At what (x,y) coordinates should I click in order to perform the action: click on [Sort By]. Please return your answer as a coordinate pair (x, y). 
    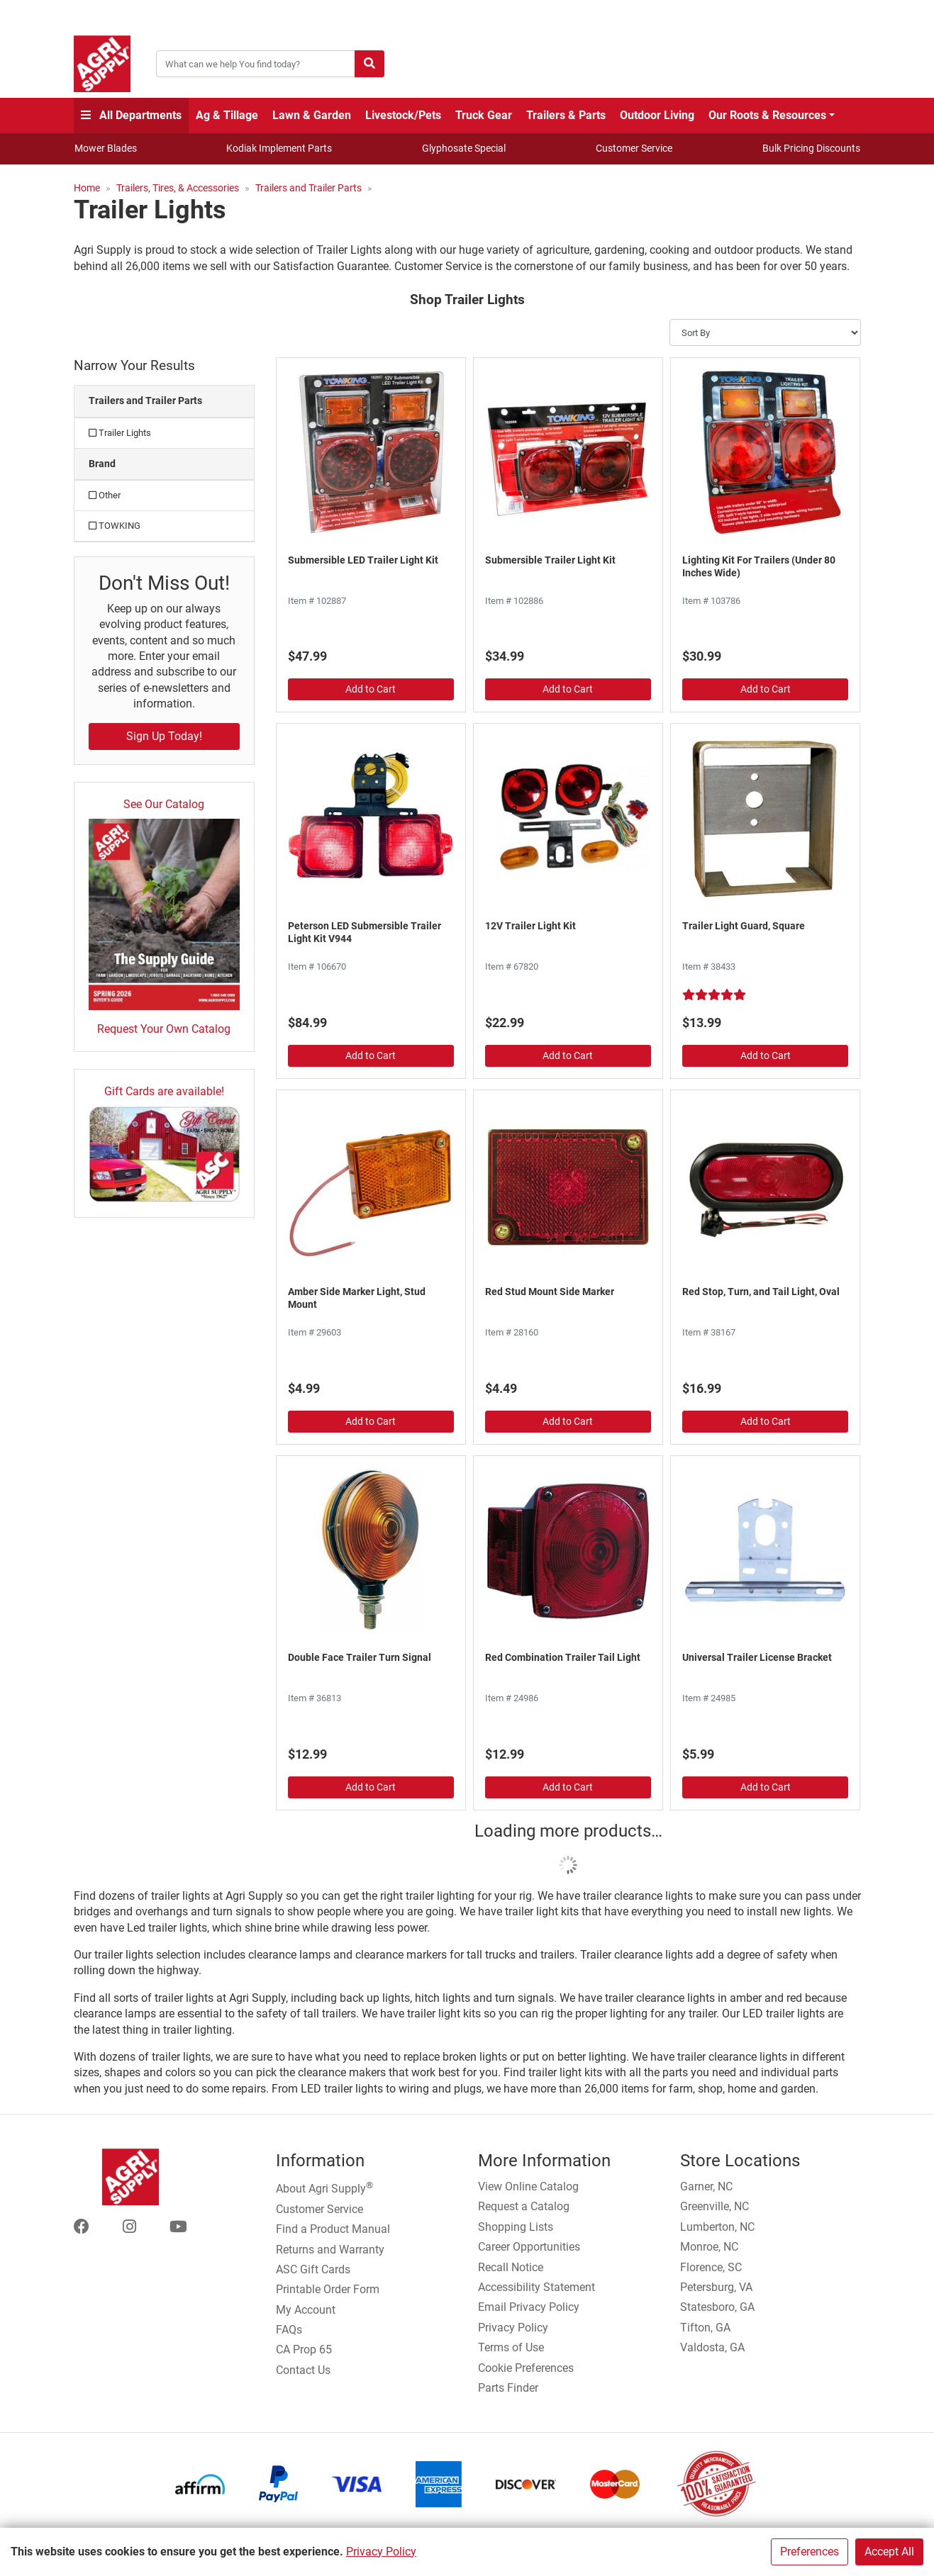
    Looking at the image, I should click on (765, 332).